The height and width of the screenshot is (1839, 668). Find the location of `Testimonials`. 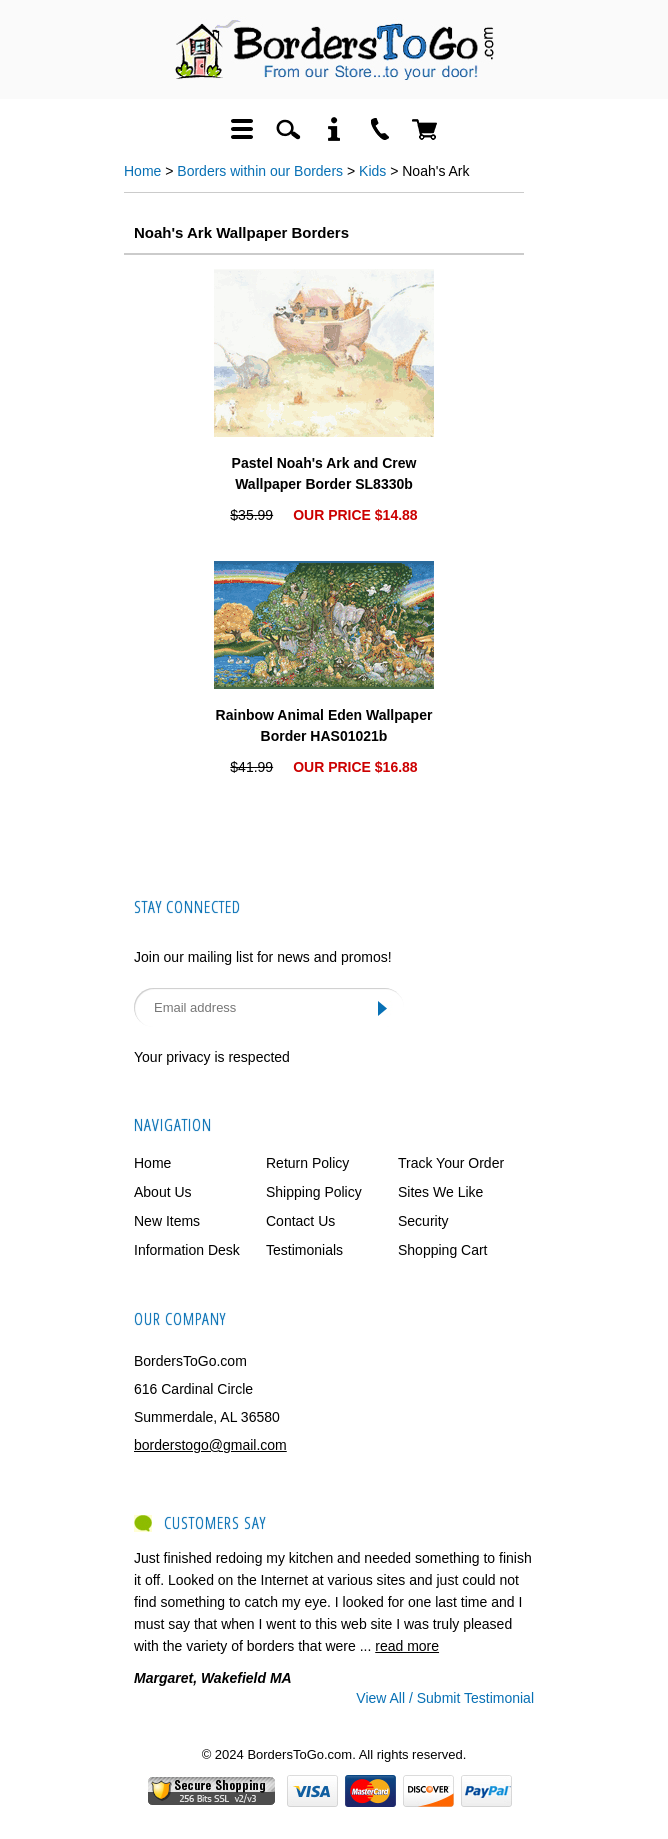

Testimonials is located at coordinates (304, 1250).